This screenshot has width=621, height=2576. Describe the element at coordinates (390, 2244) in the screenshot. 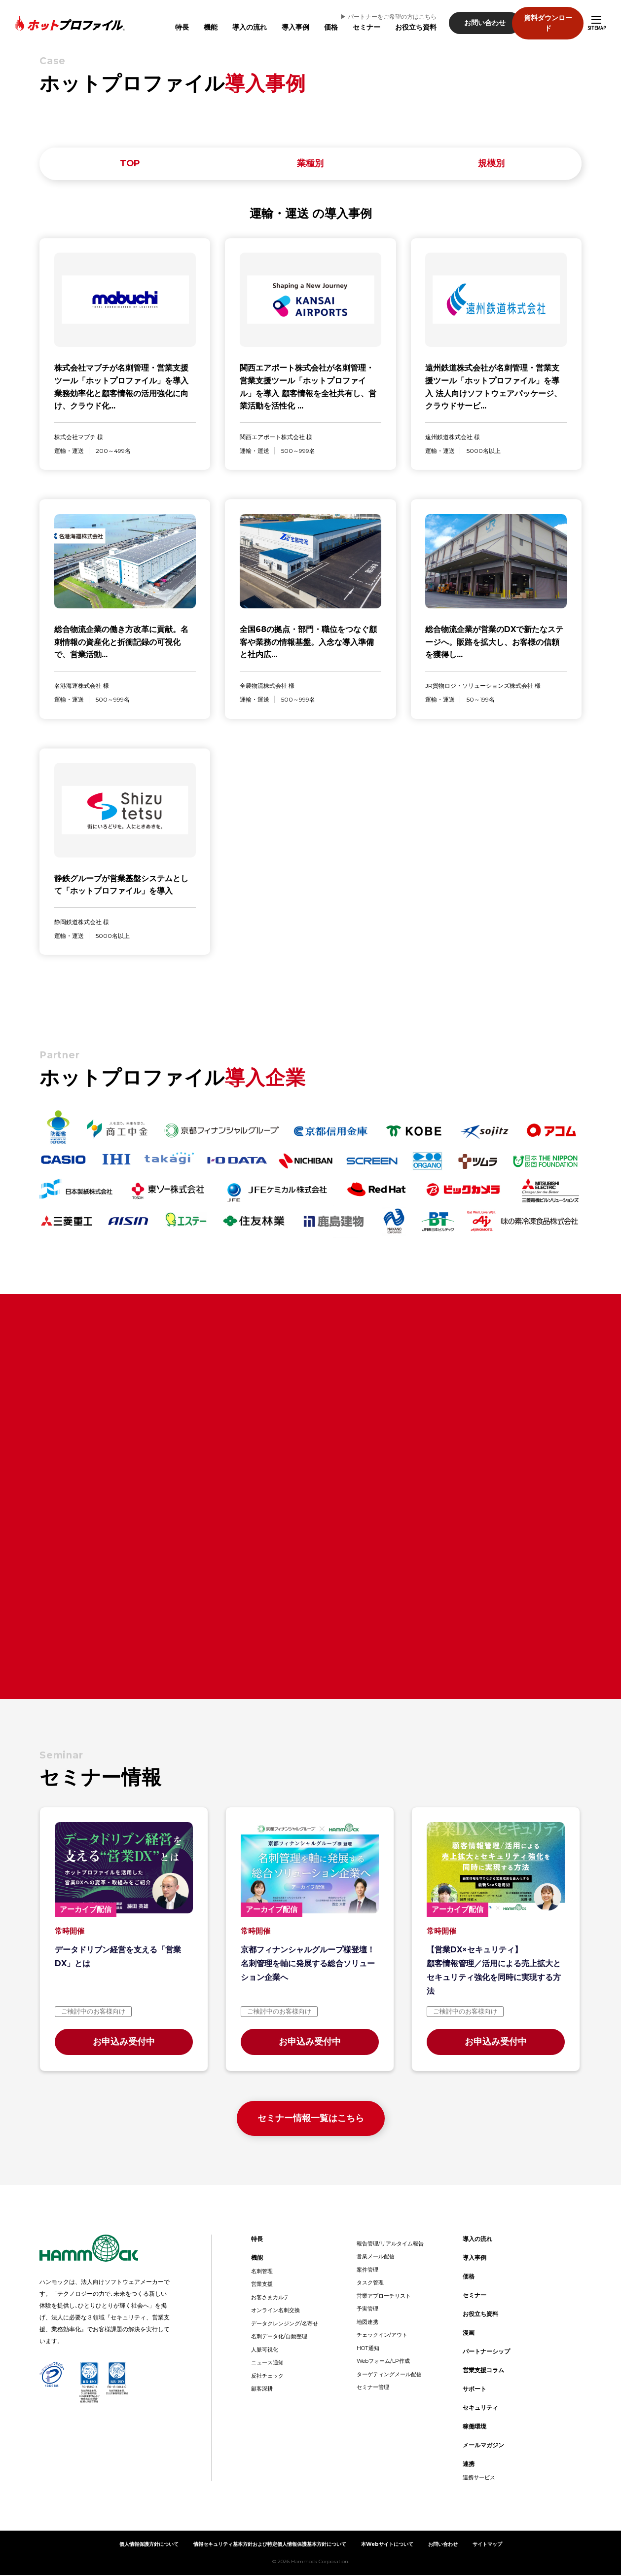

I see `報告管理/リアルタイム報告` at that location.